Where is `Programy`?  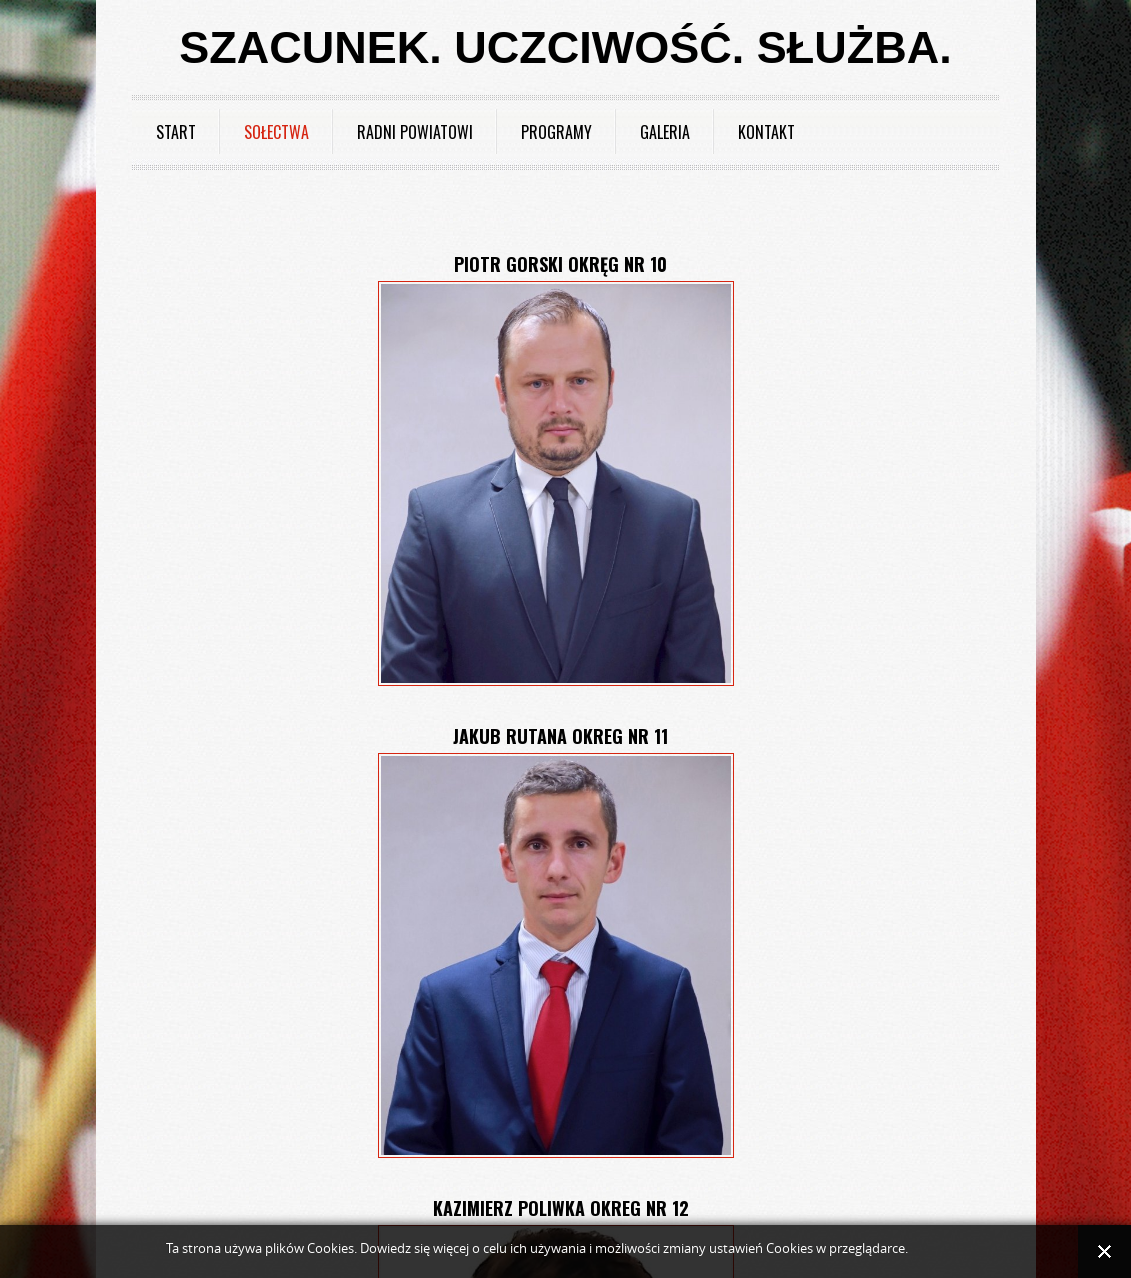 Programy is located at coordinates (556, 132).